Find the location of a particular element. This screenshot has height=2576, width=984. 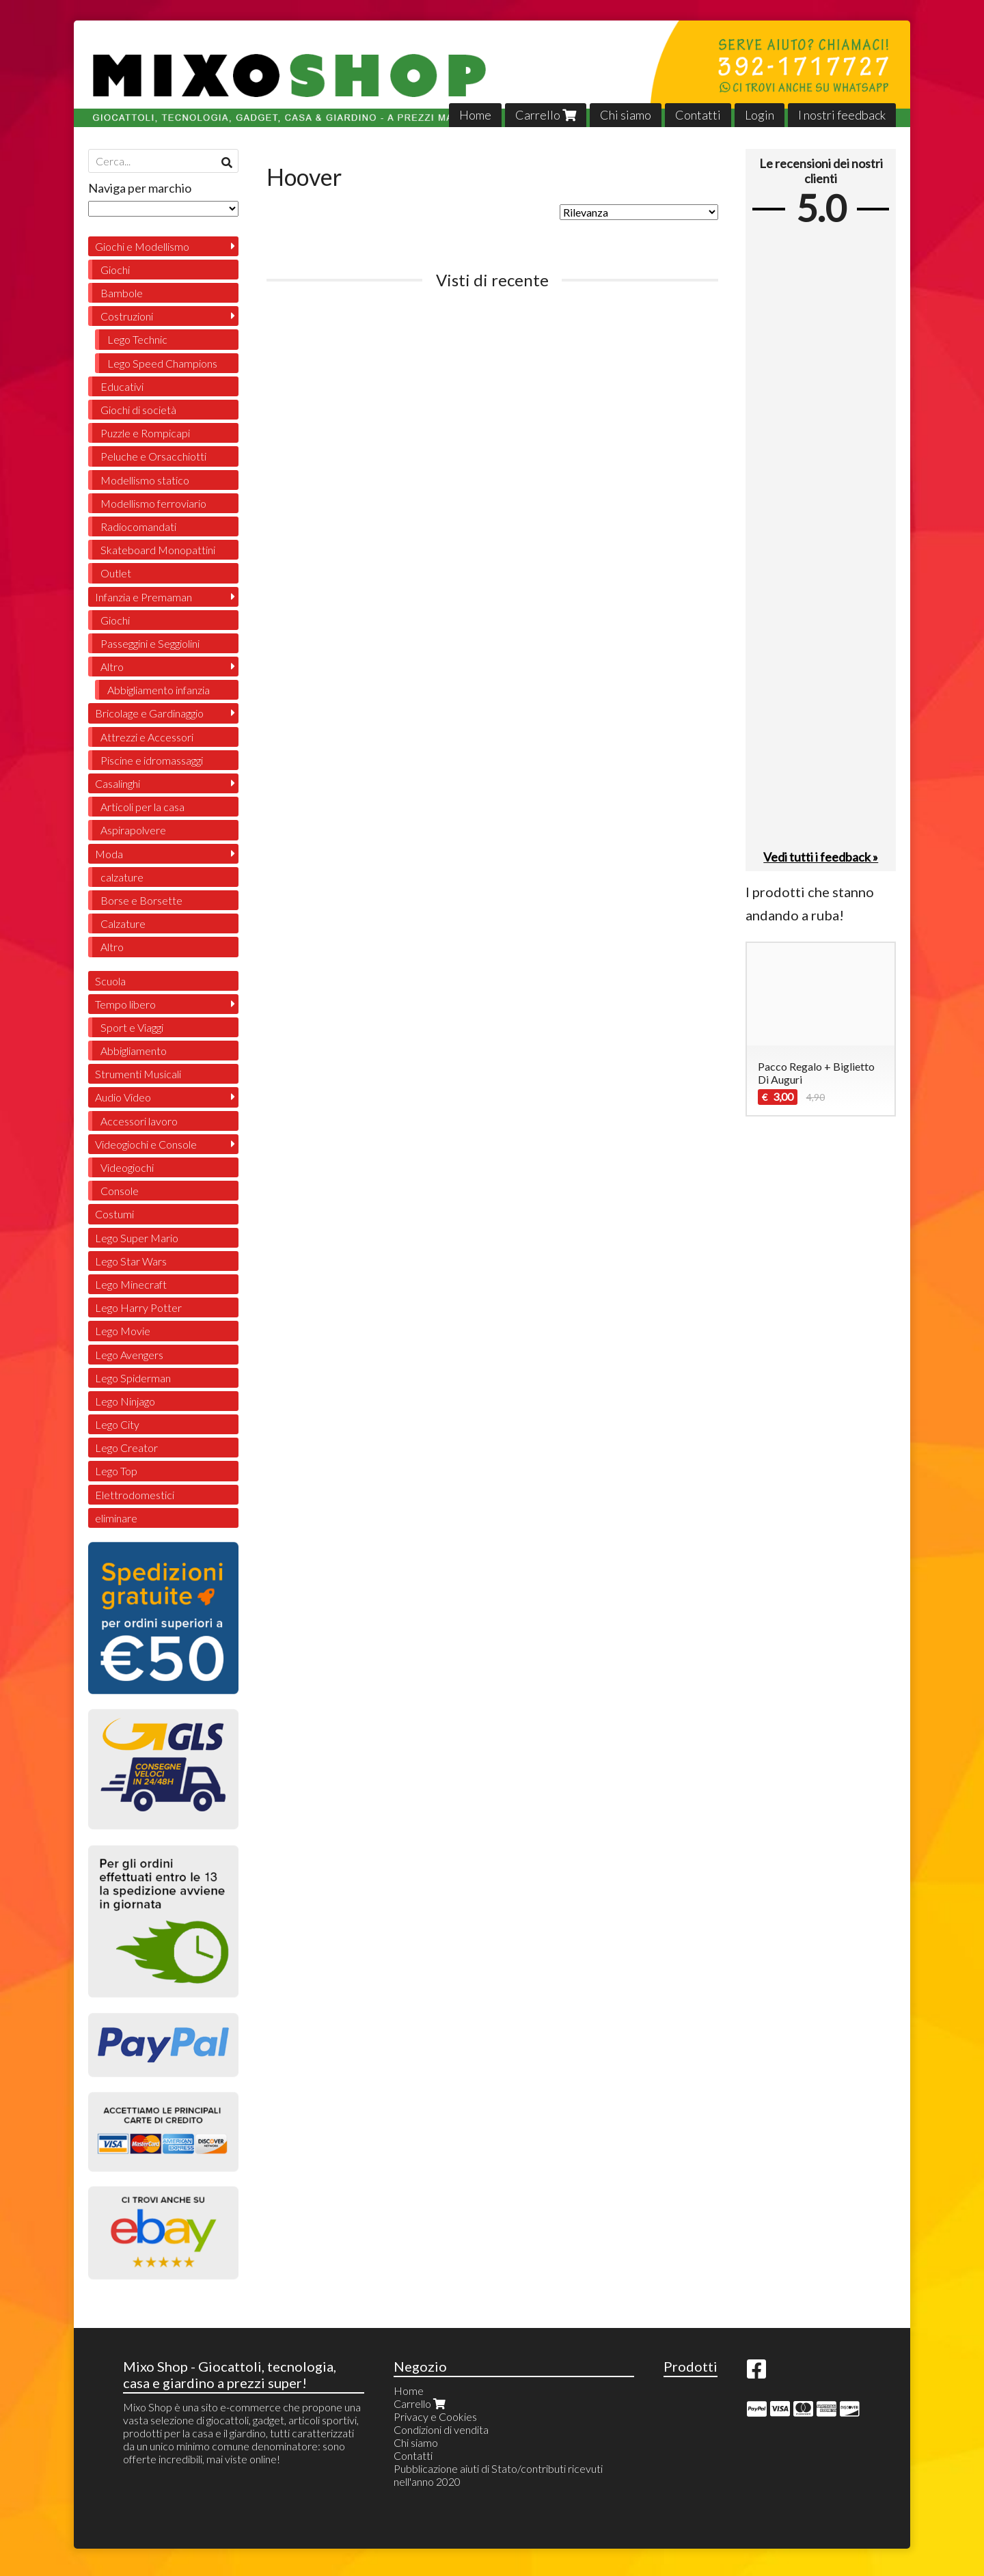

Elettrodomestici is located at coordinates (134, 1494).